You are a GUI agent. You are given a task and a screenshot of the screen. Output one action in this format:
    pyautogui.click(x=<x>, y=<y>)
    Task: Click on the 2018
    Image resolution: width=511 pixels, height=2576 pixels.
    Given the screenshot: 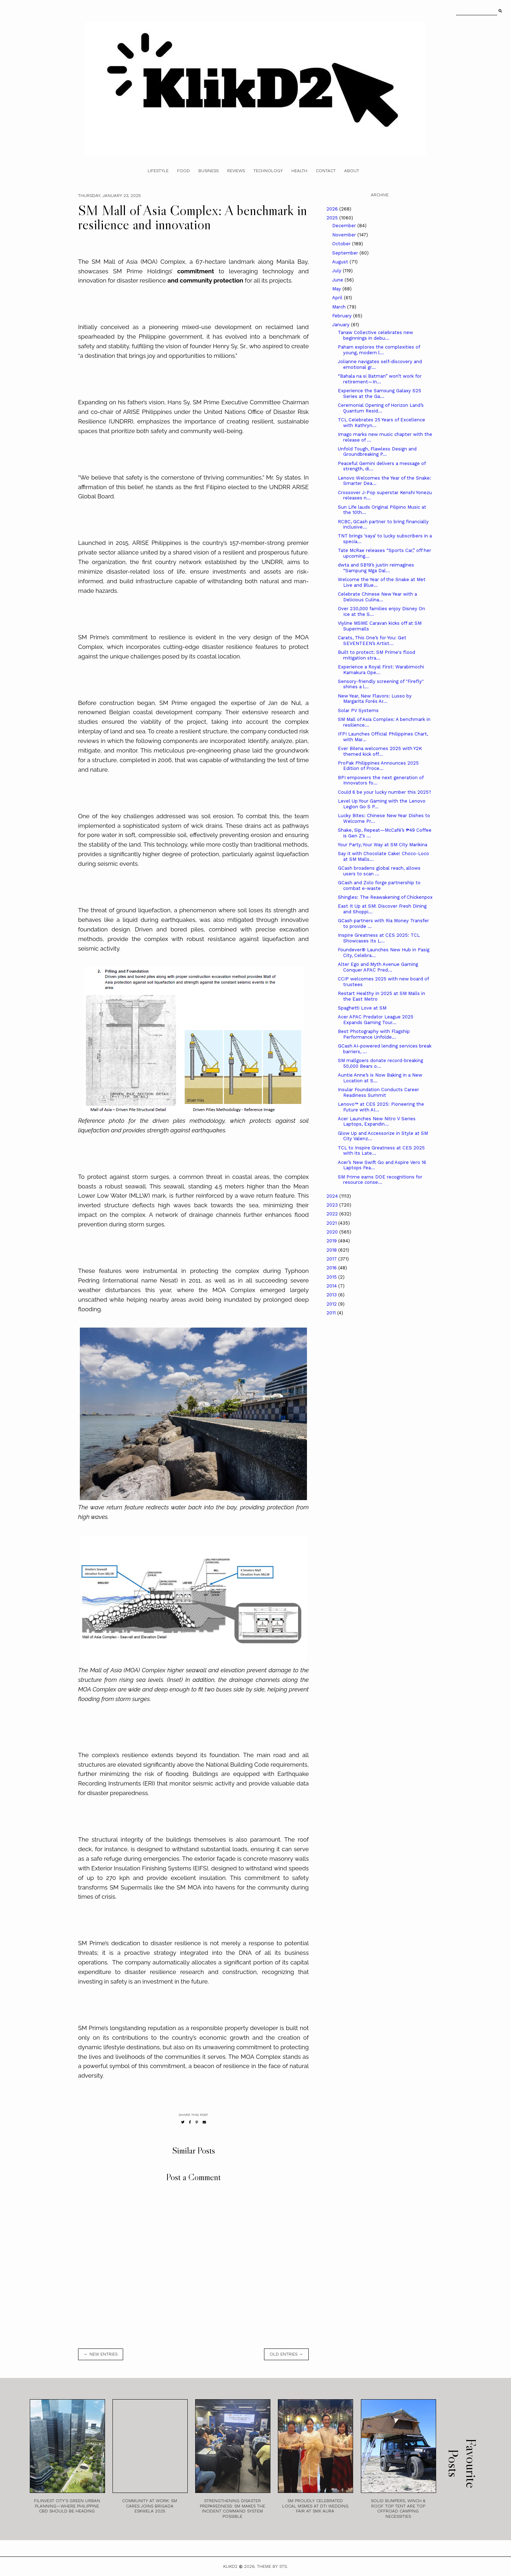 What is the action you would take?
    pyautogui.click(x=332, y=1250)
    